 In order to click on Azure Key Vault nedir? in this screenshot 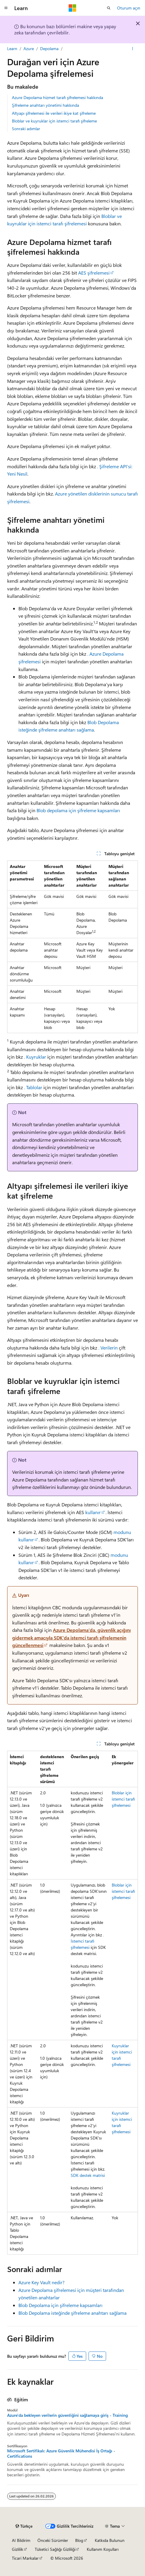, I will do `click(41, 2282)`.